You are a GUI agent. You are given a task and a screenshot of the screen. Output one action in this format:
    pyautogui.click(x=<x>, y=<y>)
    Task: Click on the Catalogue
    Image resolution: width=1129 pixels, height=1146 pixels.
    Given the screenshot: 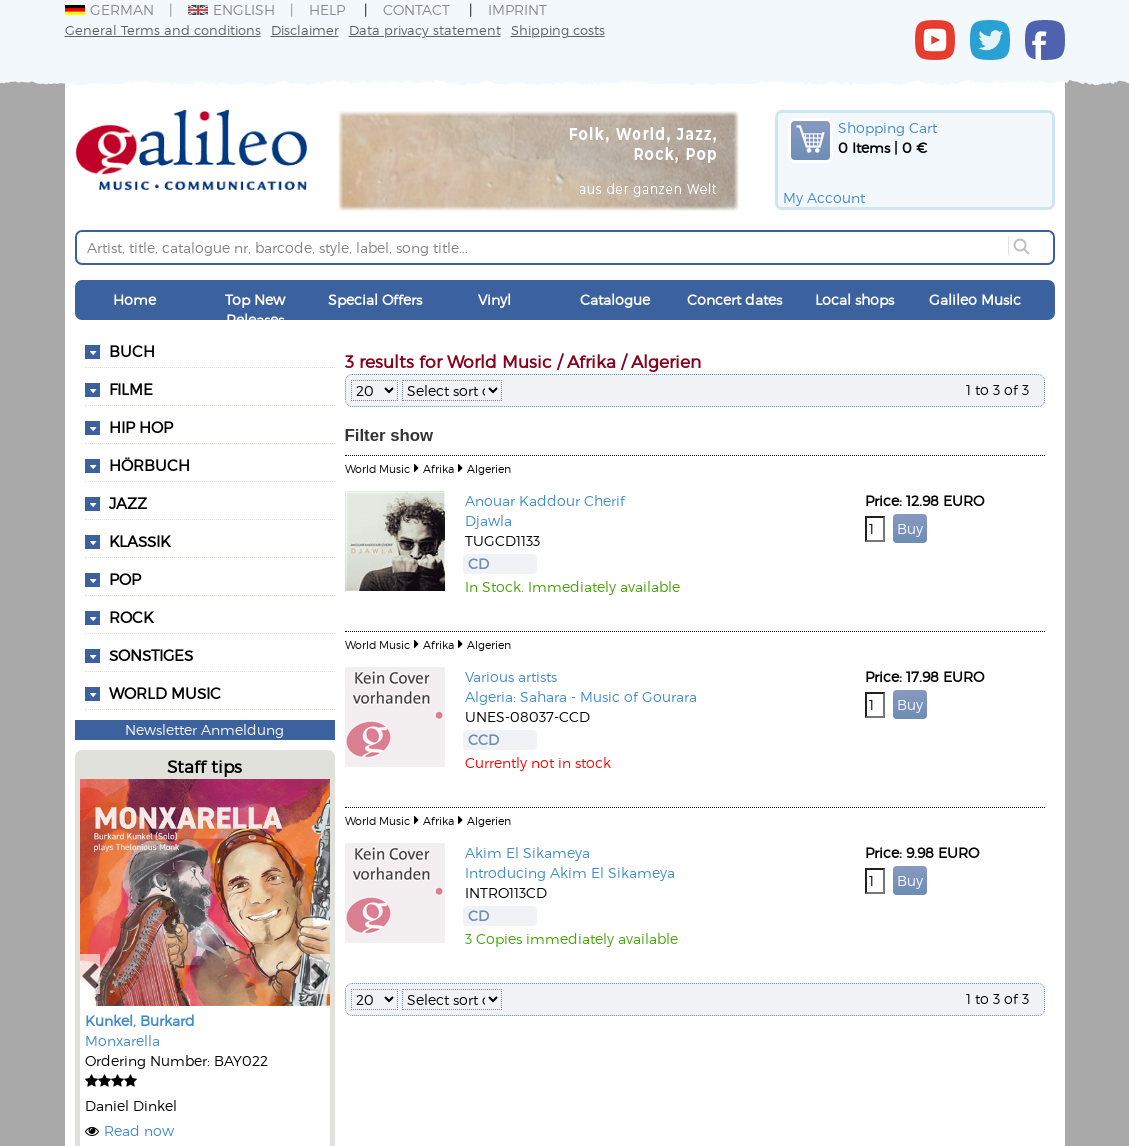 What is the action you would take?
    pyautogui.click(x=615, y=299)
    